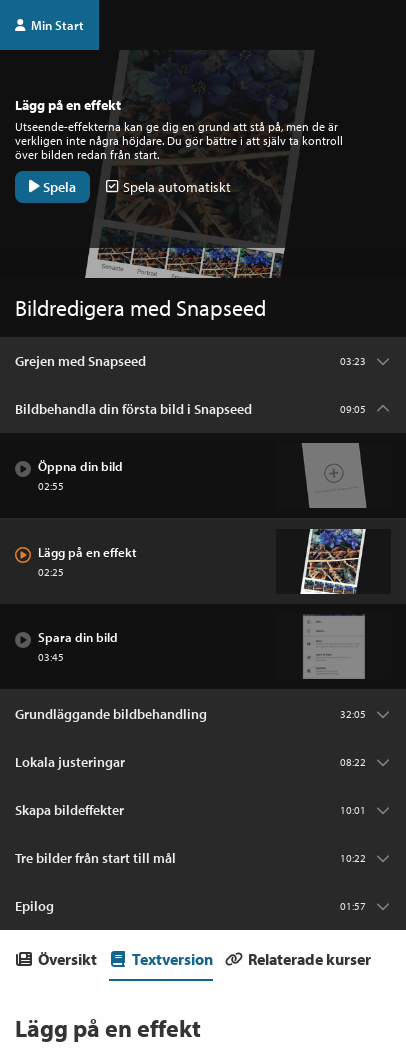  Describe the element at coordinates (203, 906) in the screenshot. I see `[Kapitel: Epilog]` at that location.